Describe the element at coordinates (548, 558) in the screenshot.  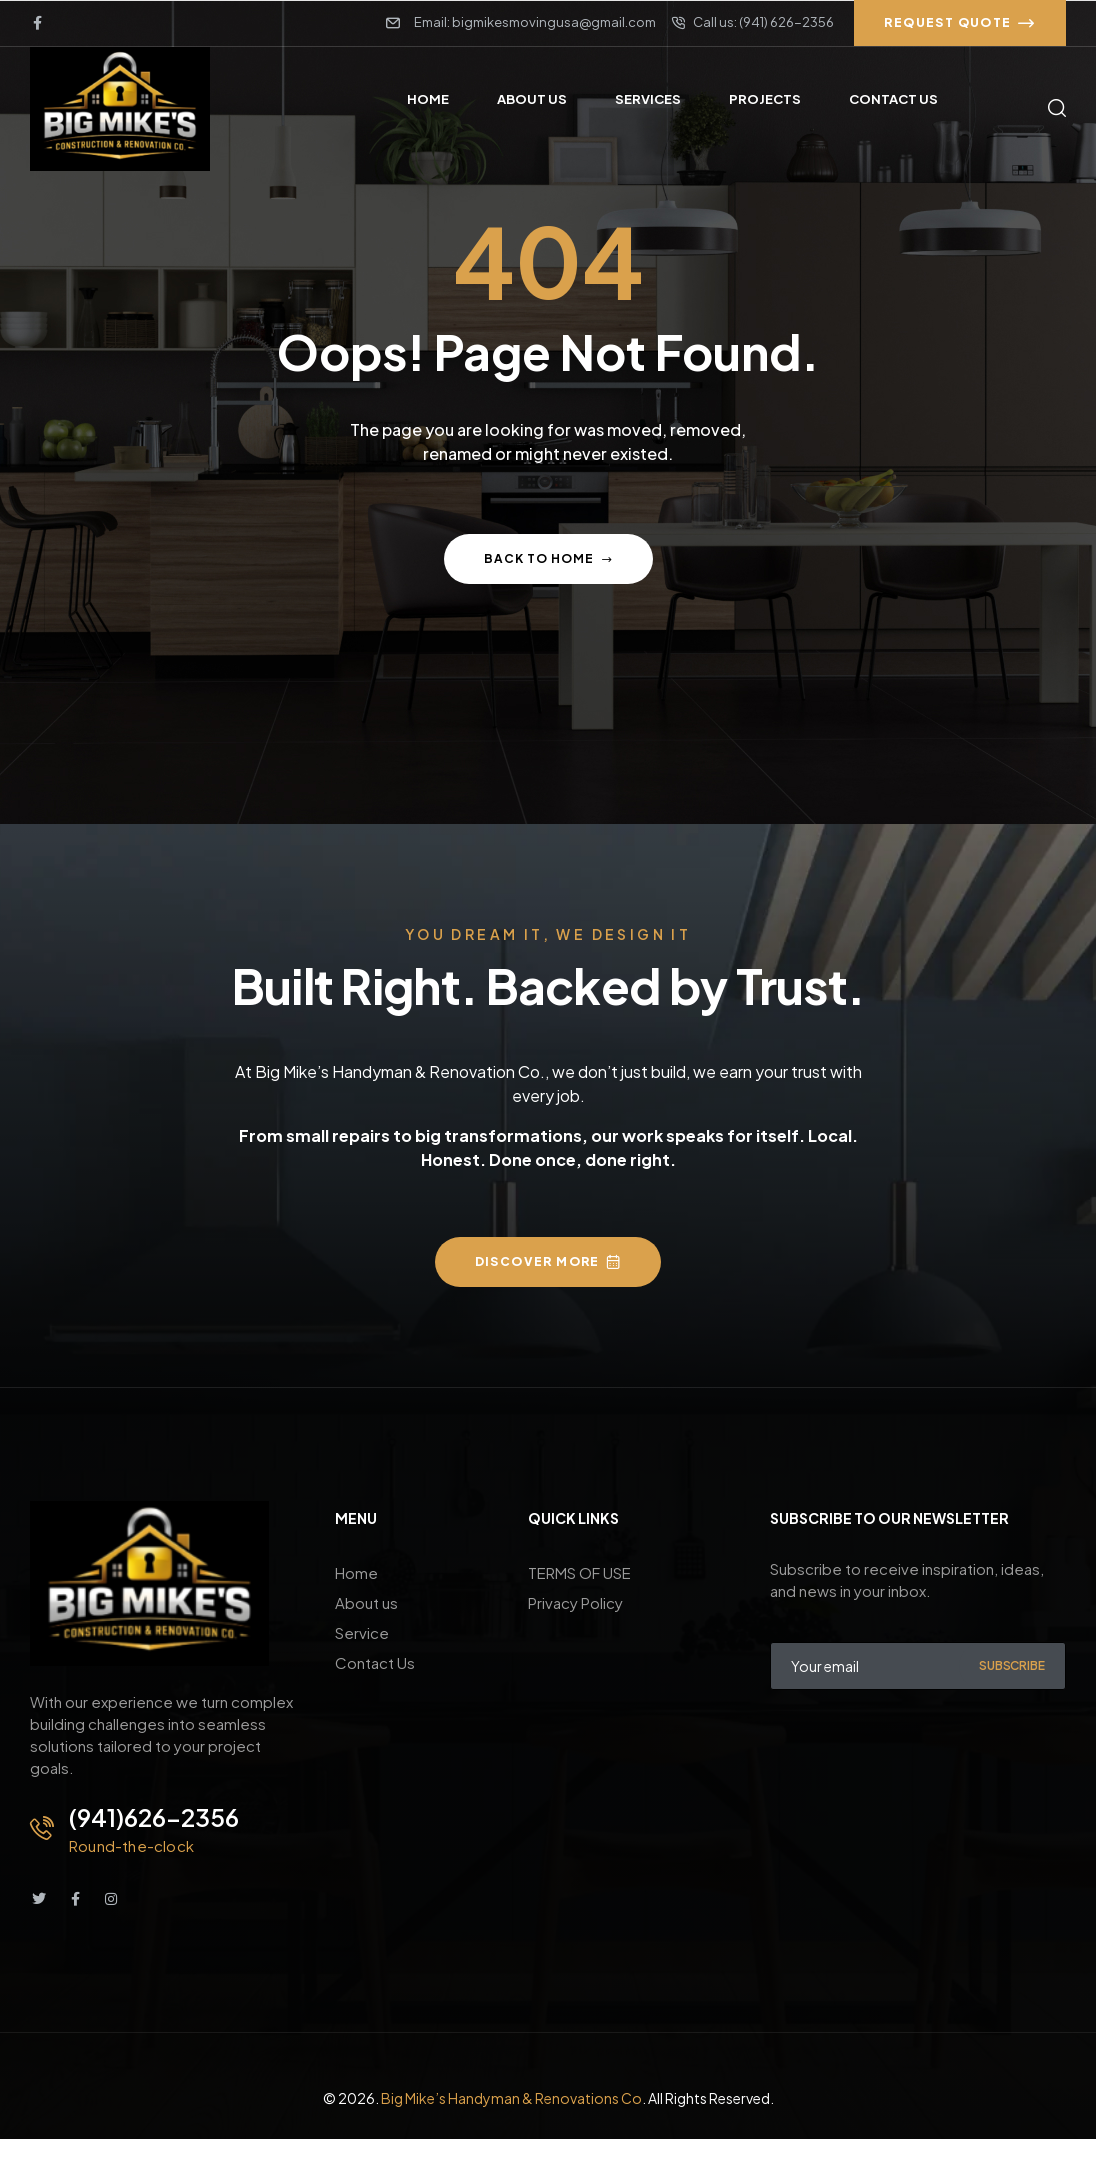
I see `Back to home` at that location.